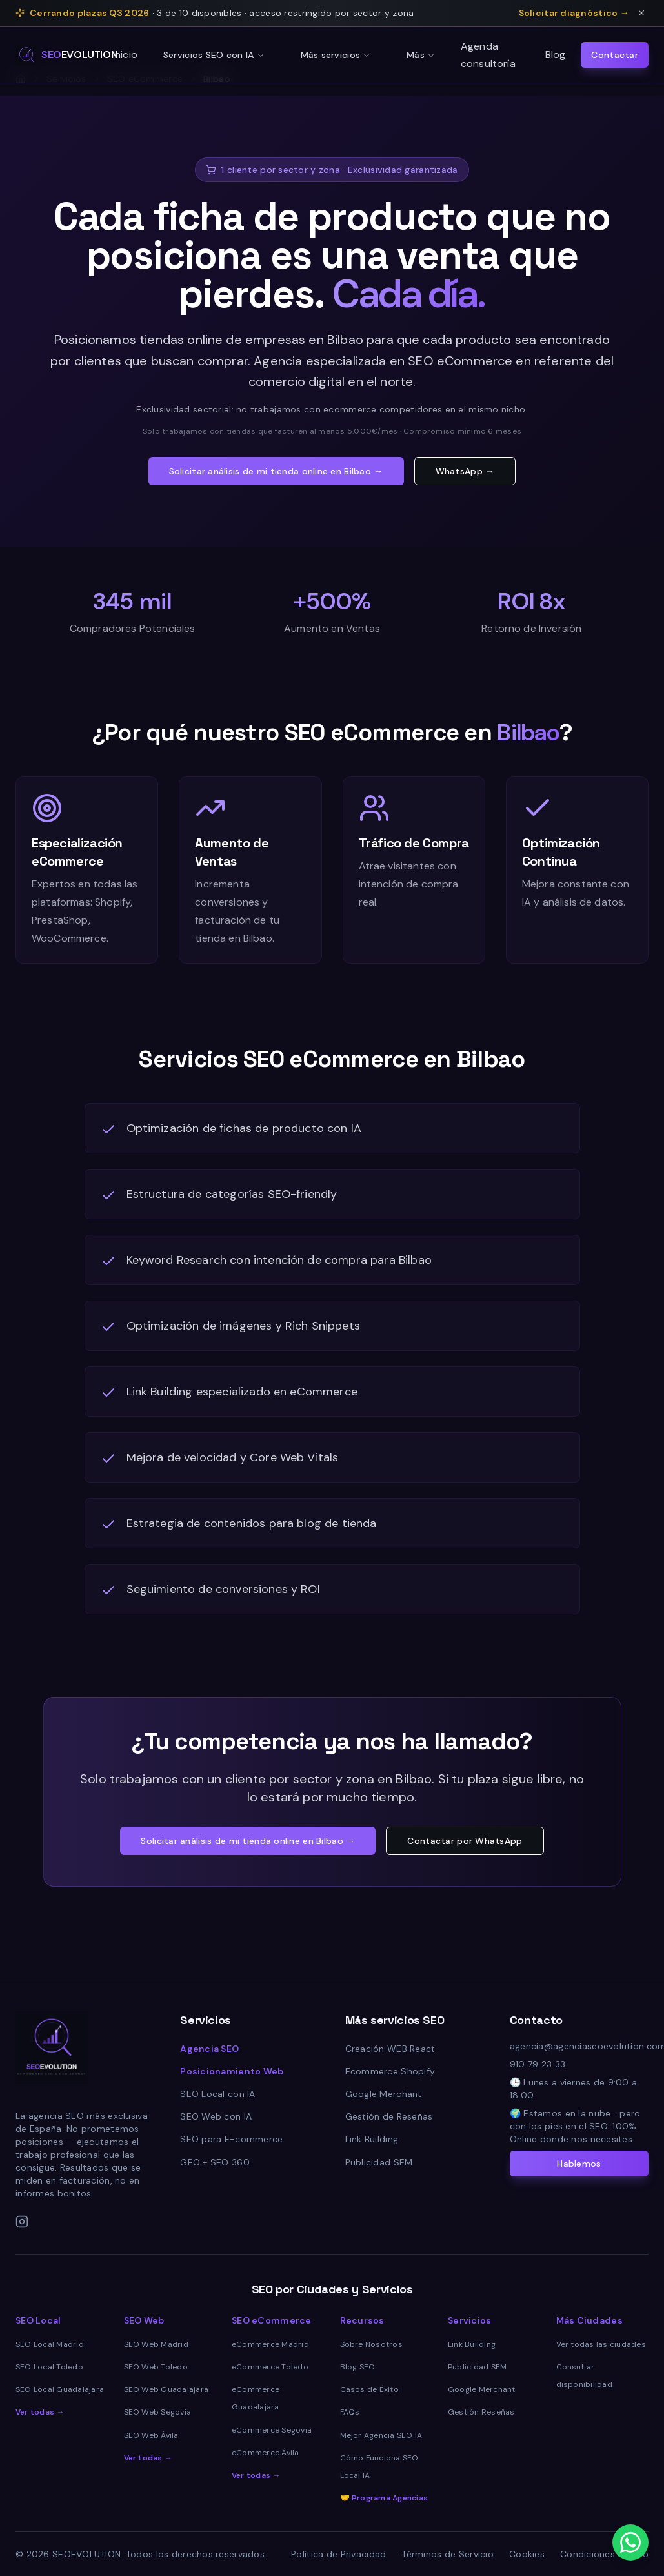 This screenshot has height=2576, width=664. Describe the element at coordinates (601, 2344) in the screenshot. I see `Ver todas las ciudades` at that location.